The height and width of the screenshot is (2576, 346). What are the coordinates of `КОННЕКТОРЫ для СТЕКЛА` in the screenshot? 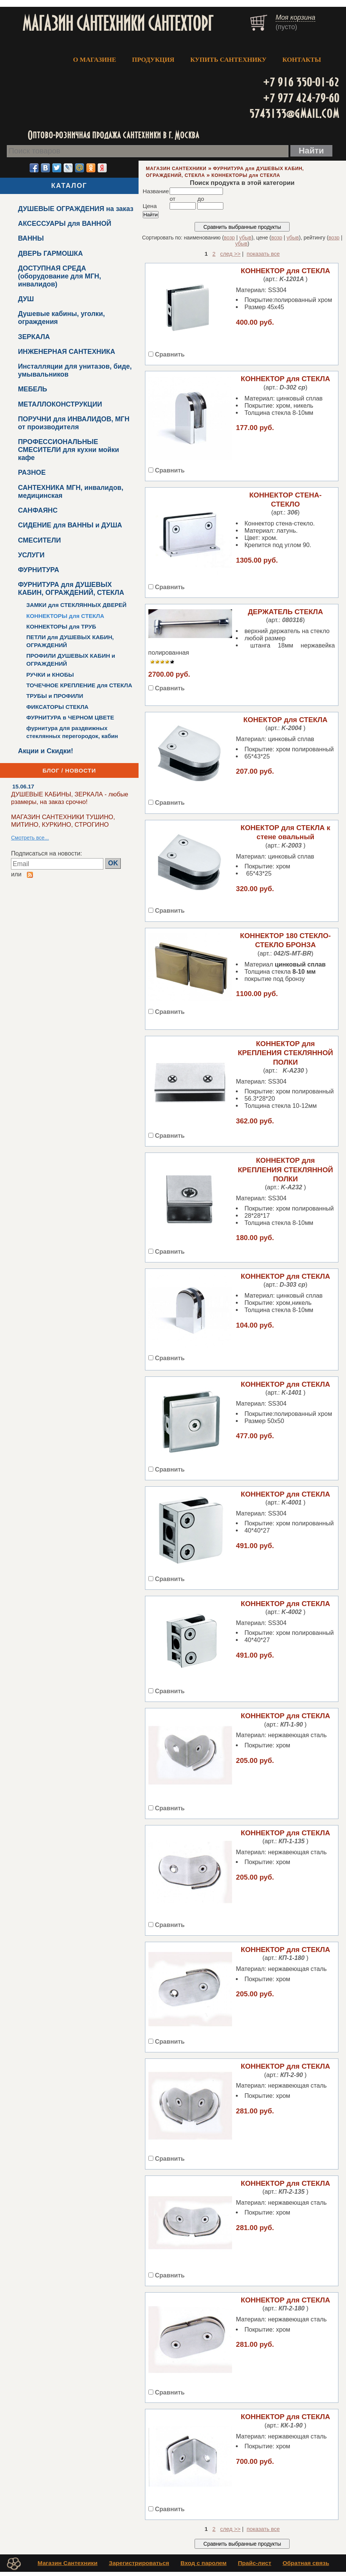 It's located at (65, 616).